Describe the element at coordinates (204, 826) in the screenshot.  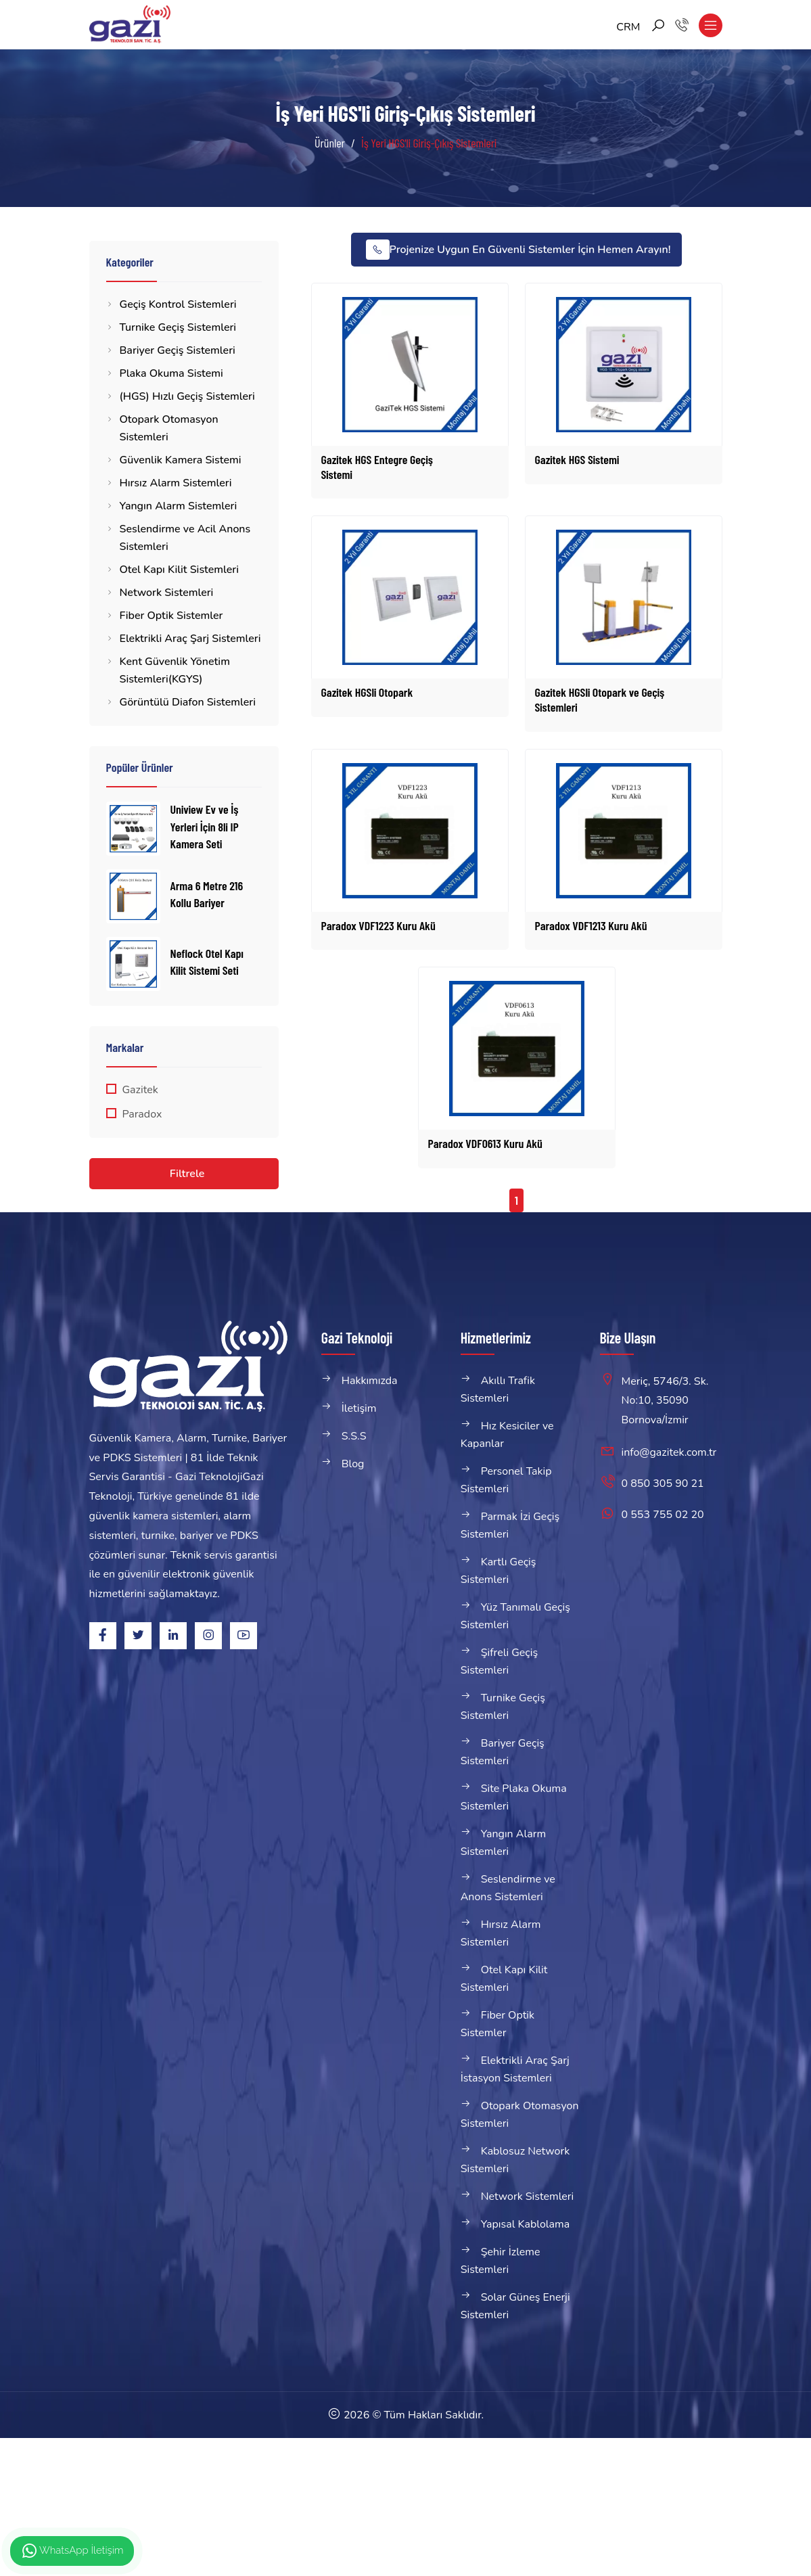
I see `Uniview Ev ve İş Yerleri İçin 8li IP Kamera Seti` at that location.